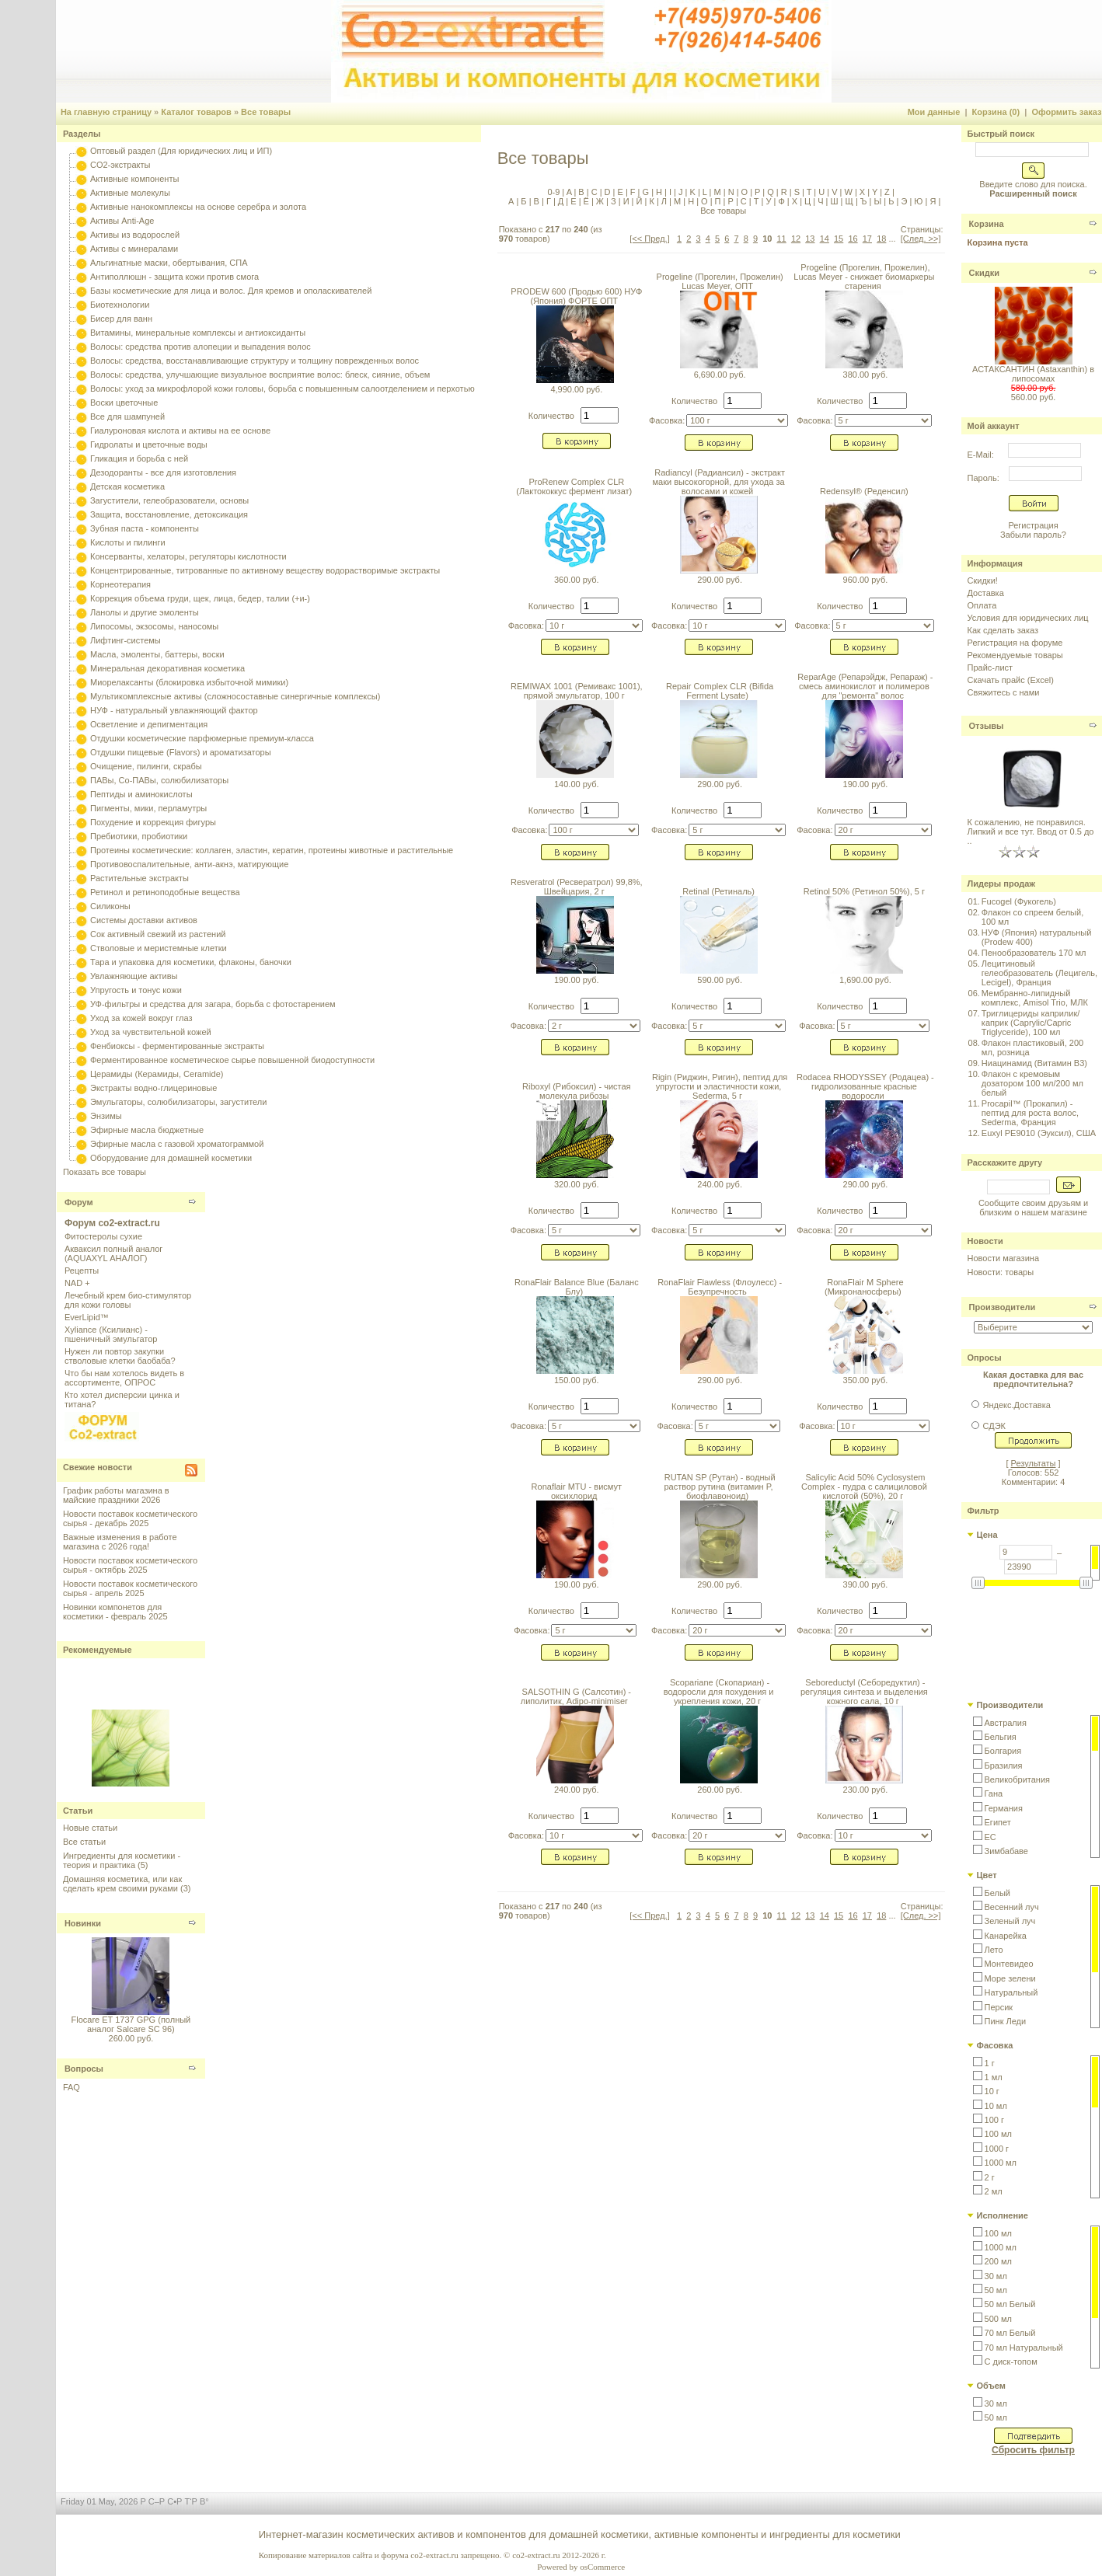 The image size is (1102, 2576). Describe the element at coordinates (130, 1518) in the screenshot. I see `Новости поставок косметического сырья - декабрь 2025` at that location.